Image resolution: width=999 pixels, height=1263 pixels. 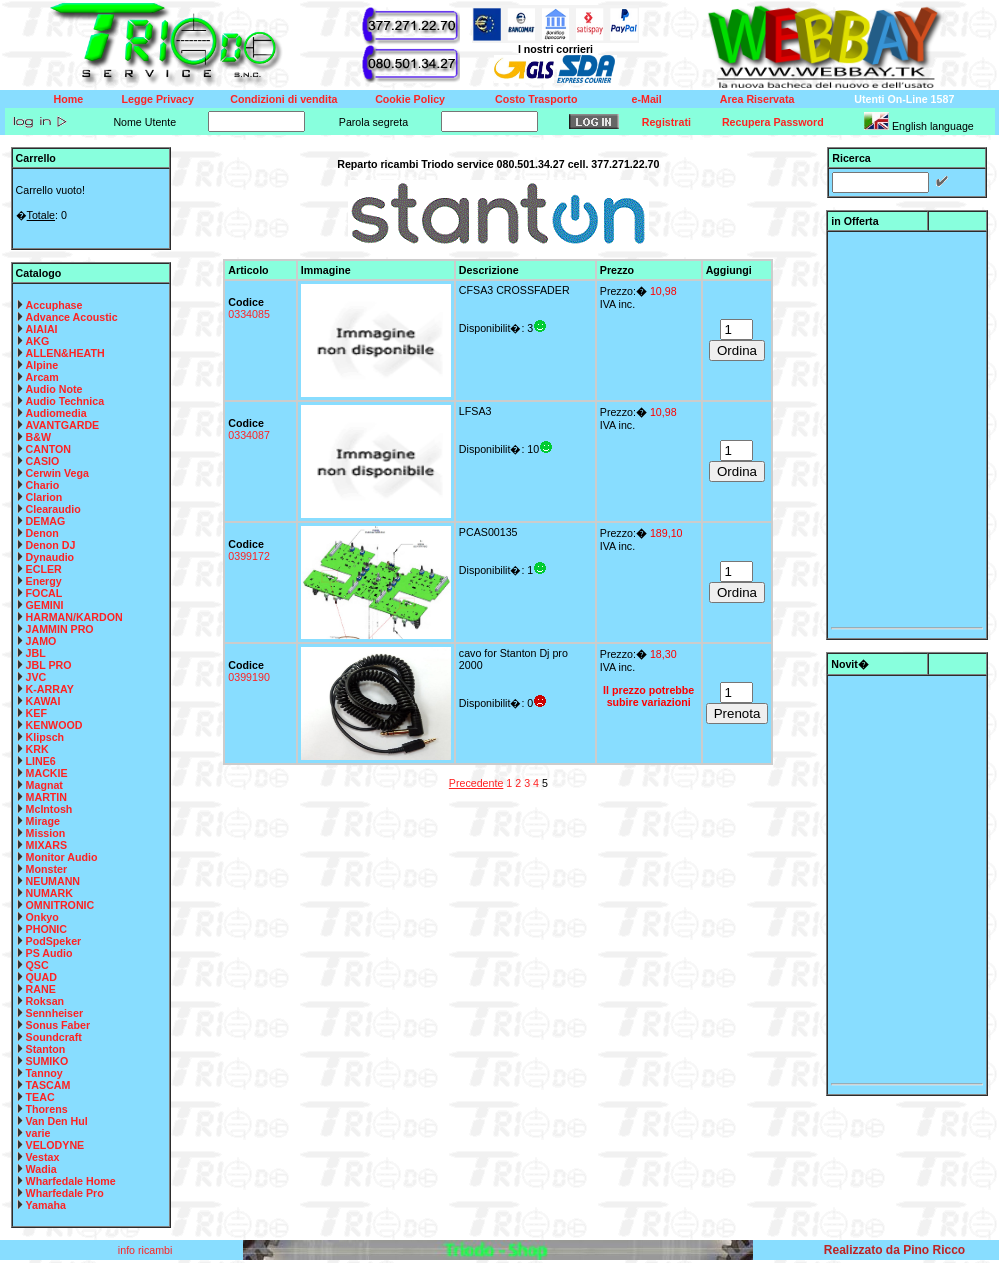 What do you see at coordinates (54, 1013) in the screenshot?
I see `Sennheiser` at bounding box center [54, 1013].